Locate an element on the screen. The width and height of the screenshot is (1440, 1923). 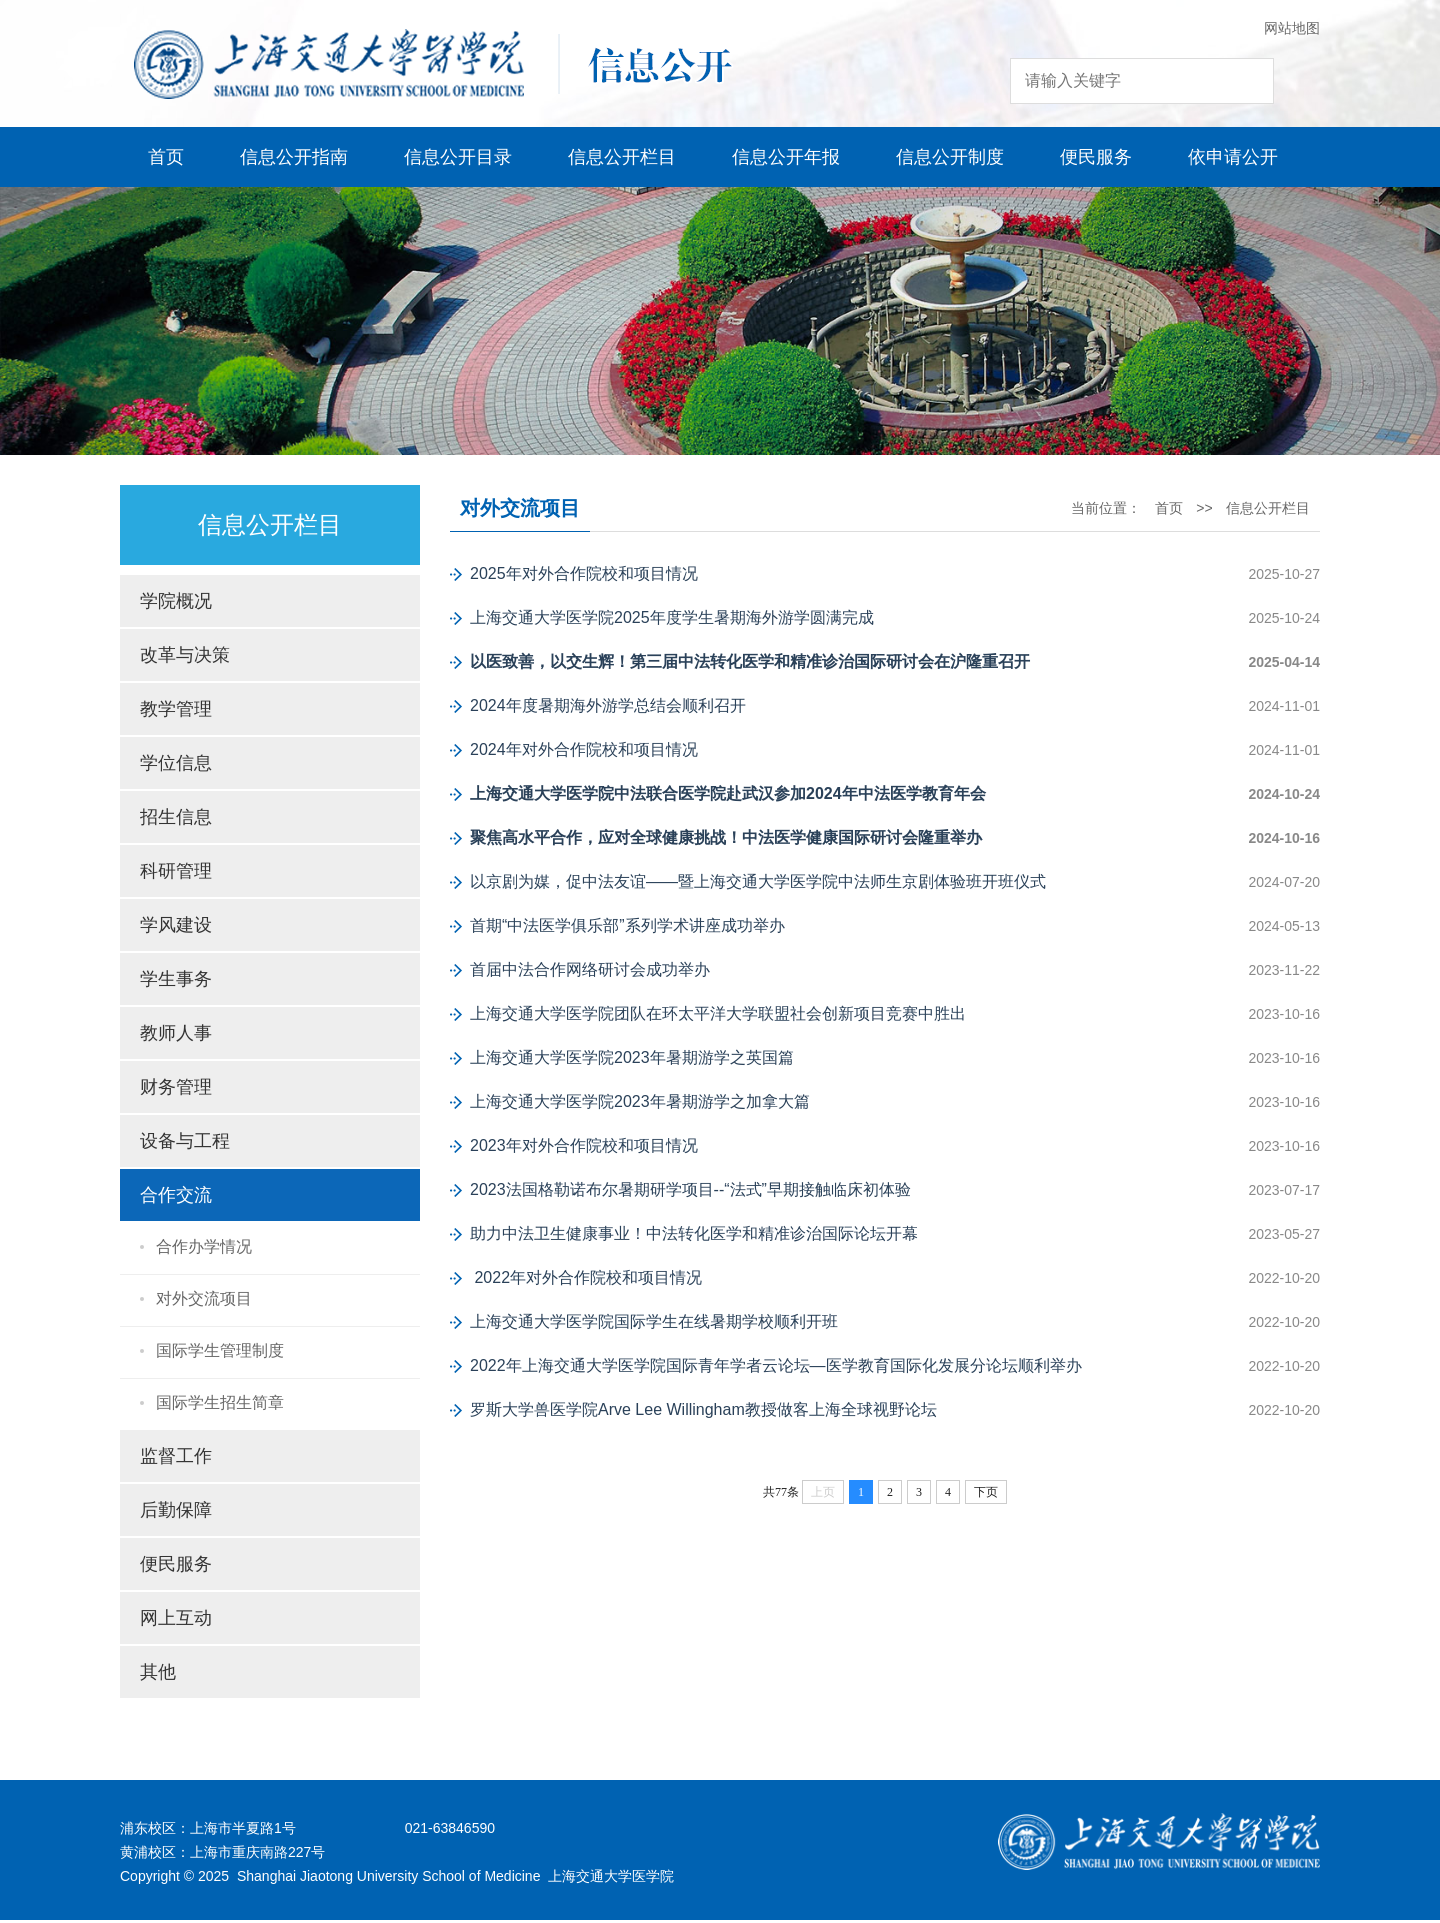
合作办学情况 is located at coordinates (204, 1249).